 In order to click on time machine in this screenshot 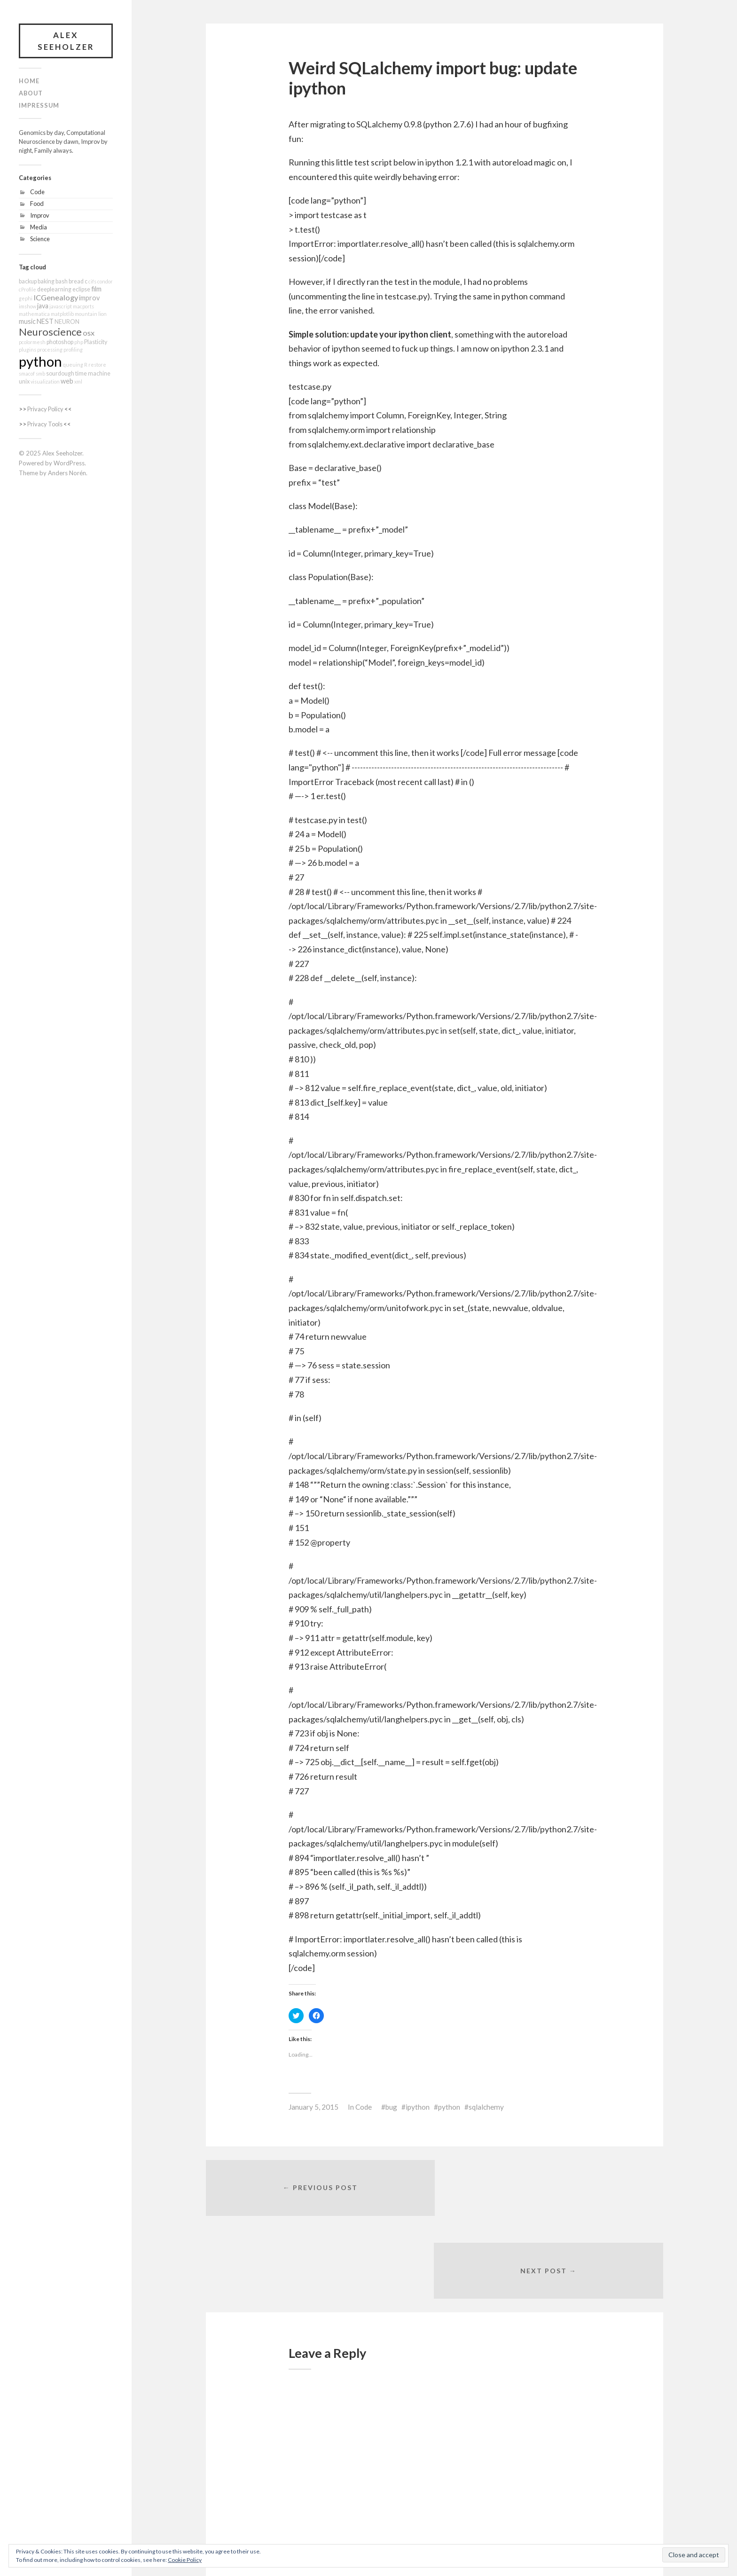, I will do `click(92, 373)`.